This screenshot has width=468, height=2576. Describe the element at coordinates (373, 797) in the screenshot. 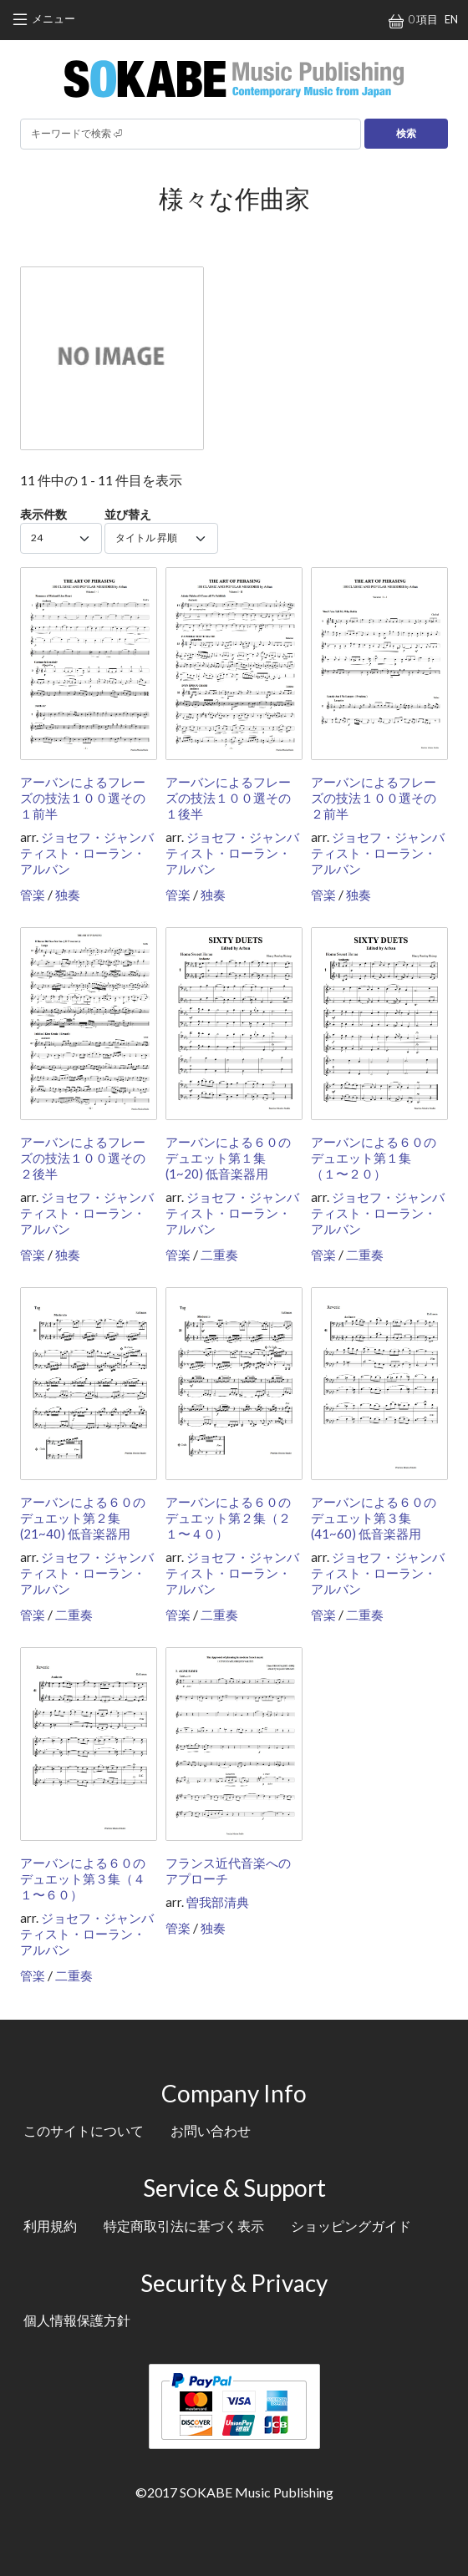

I see `アーバンによるフレーズの技法１００選その２前半` at that location.